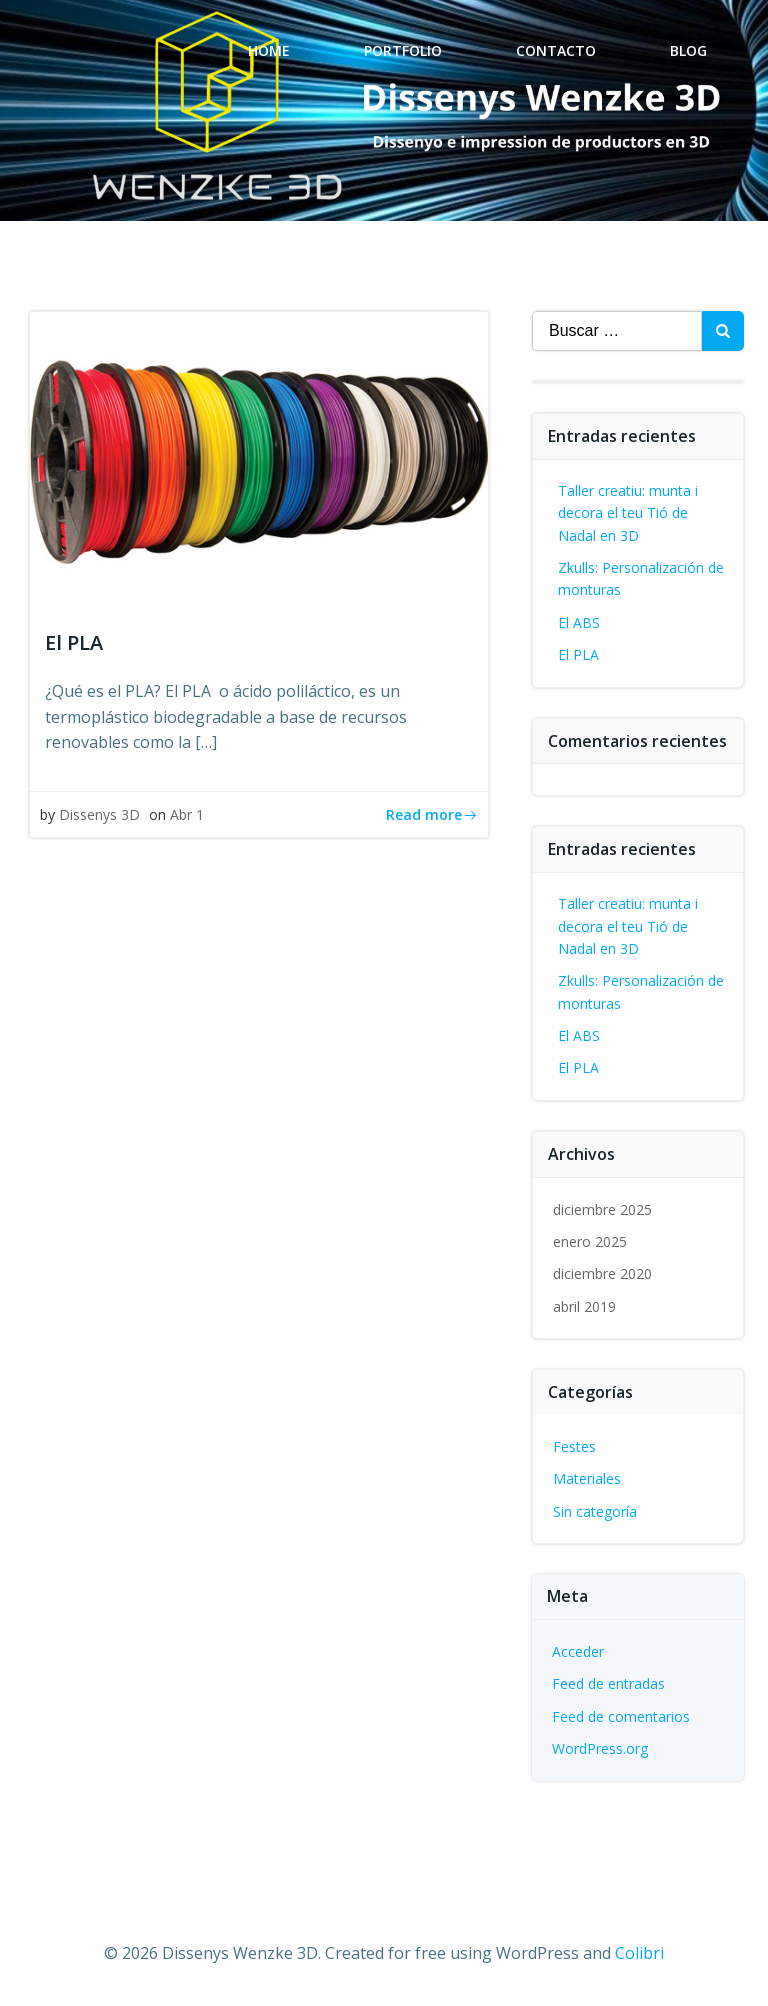  Describe the element at coordinates (584, 1306) in the screenshot. I see `abril 2019` at that location.